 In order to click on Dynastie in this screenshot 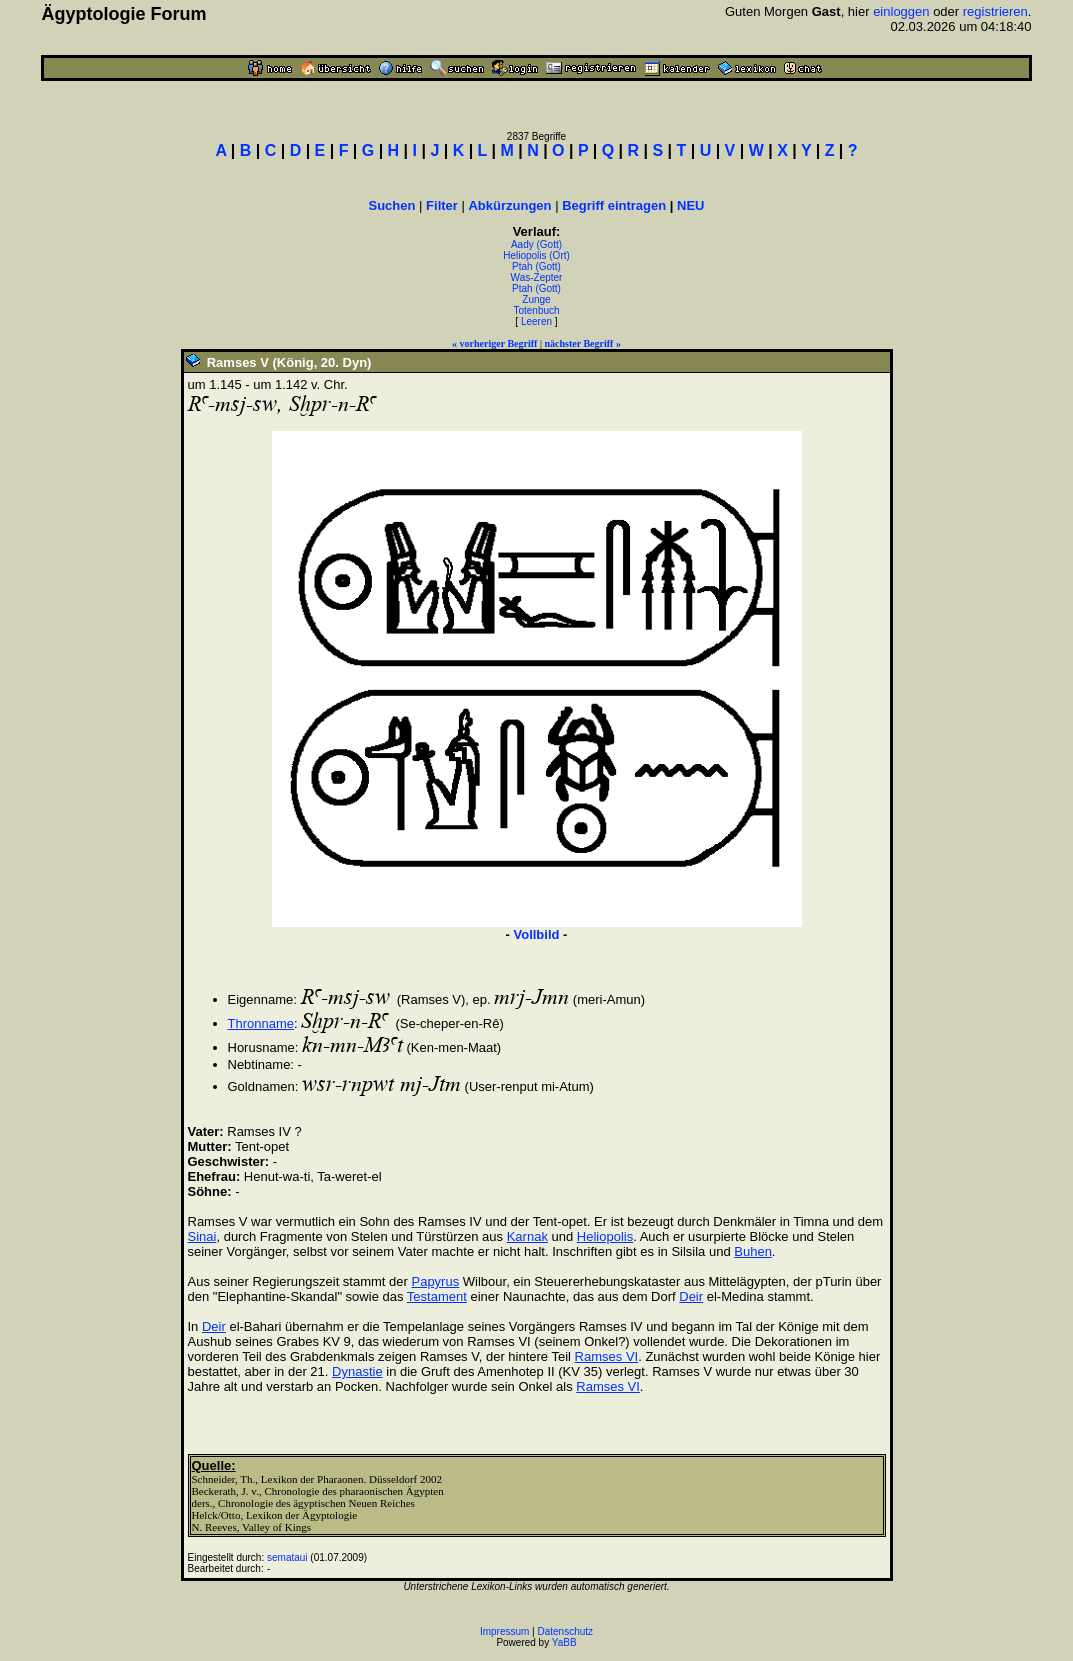, I will do `click(357, 1371)`.